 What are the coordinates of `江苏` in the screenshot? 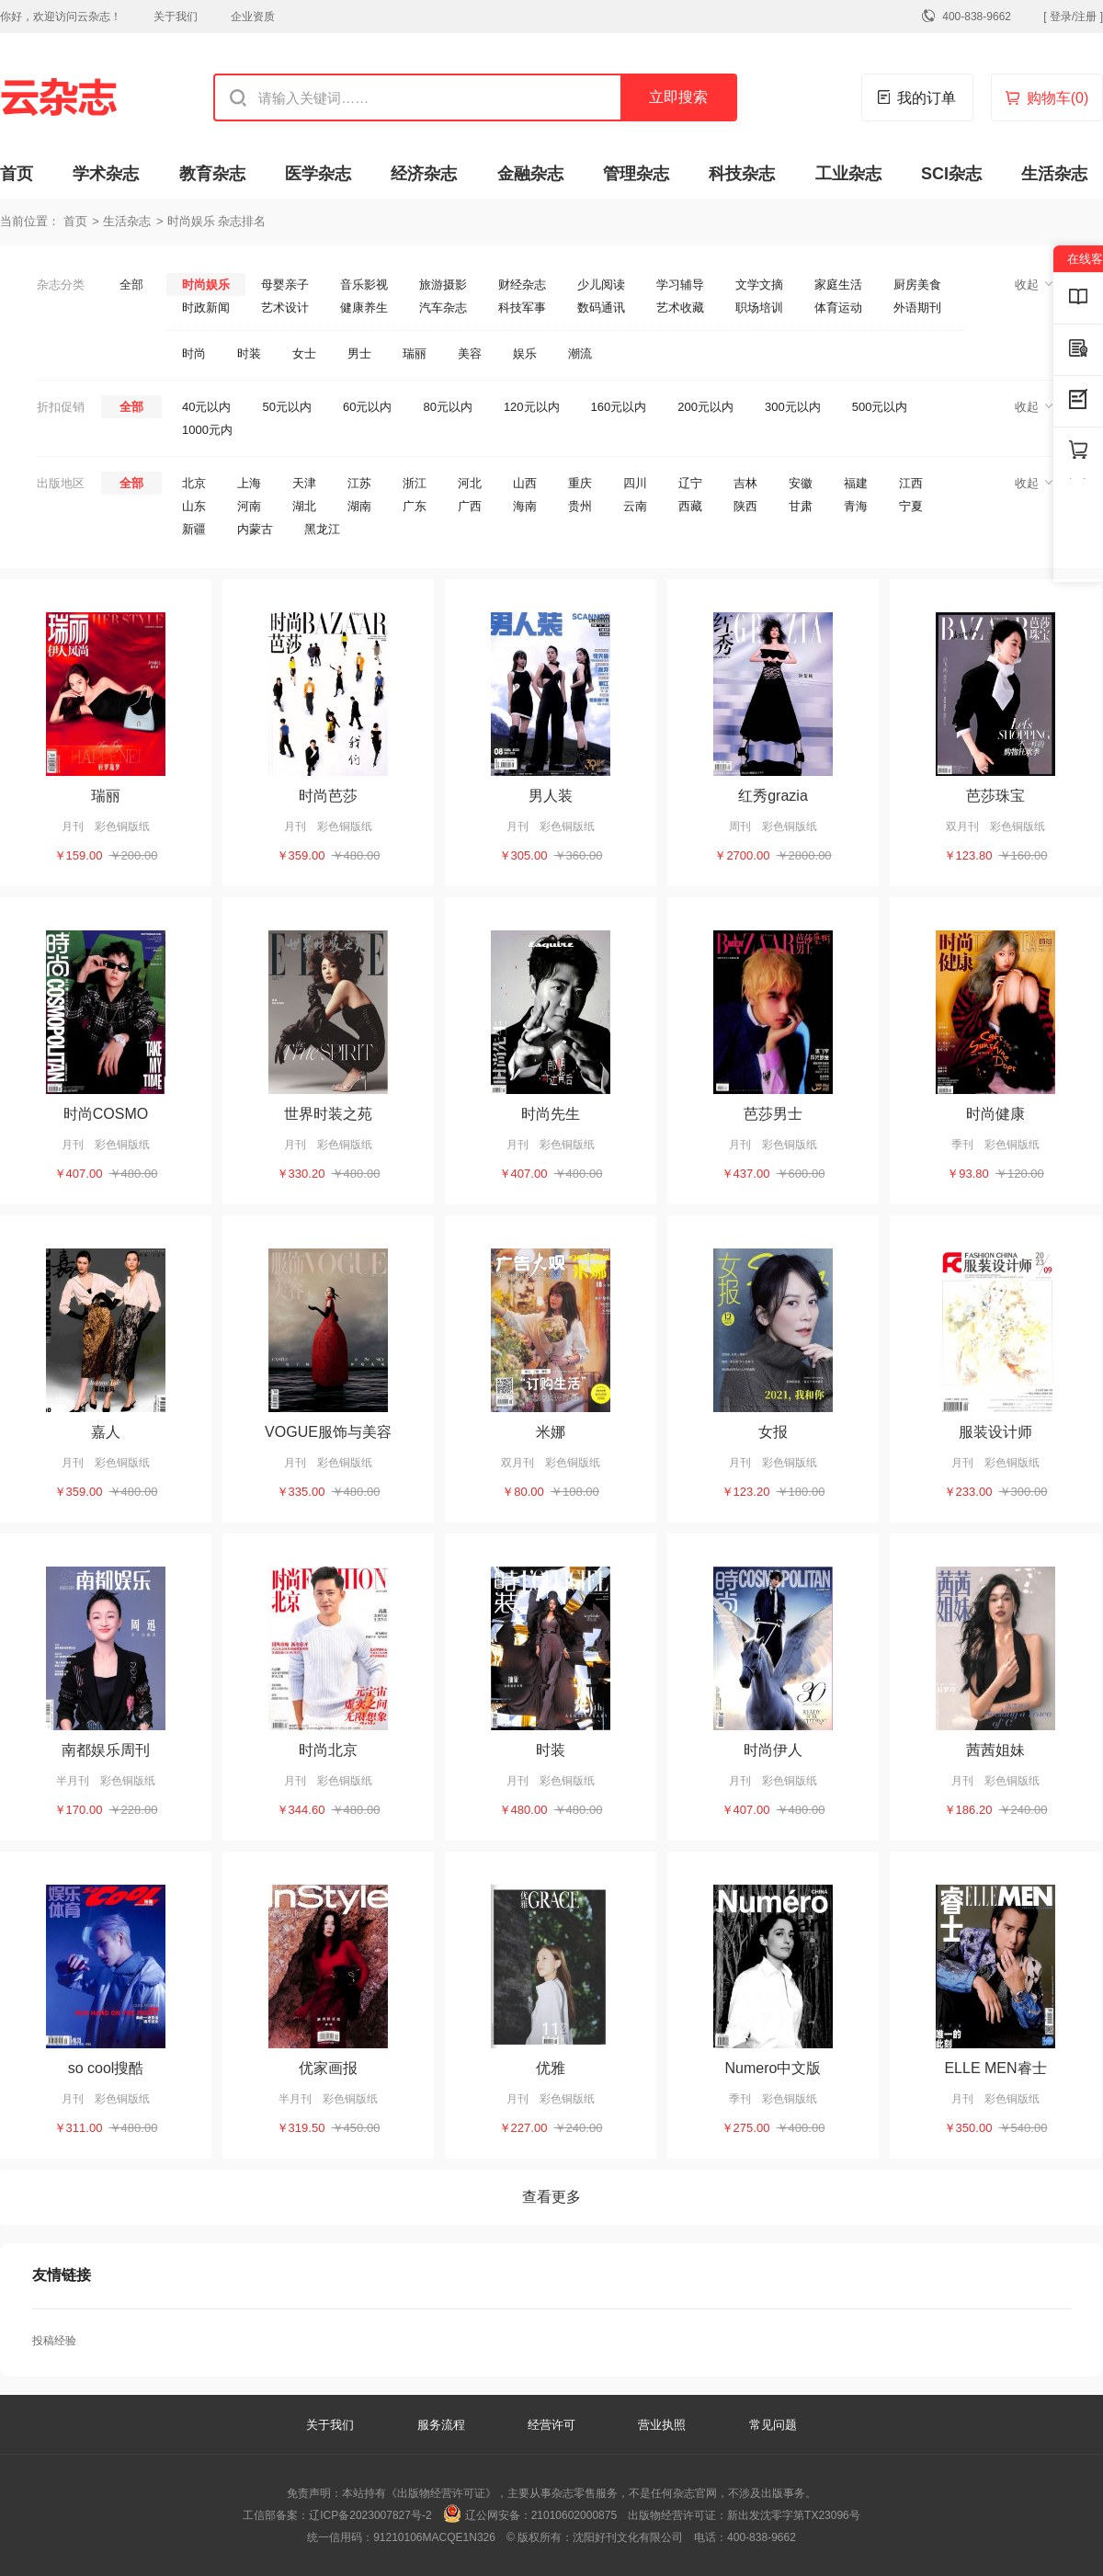 It's located at (359, 483).